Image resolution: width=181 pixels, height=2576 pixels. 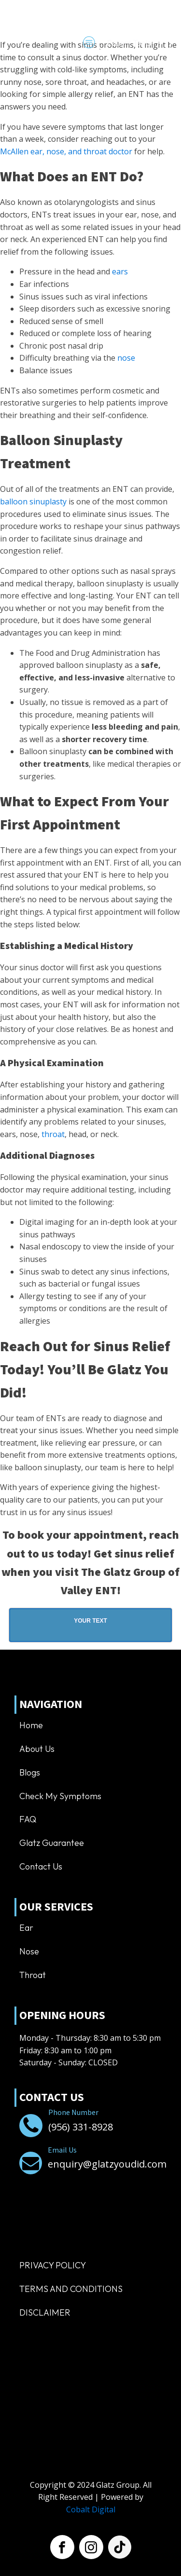 I want to click on FAQ, so click(x=27, y=1819).